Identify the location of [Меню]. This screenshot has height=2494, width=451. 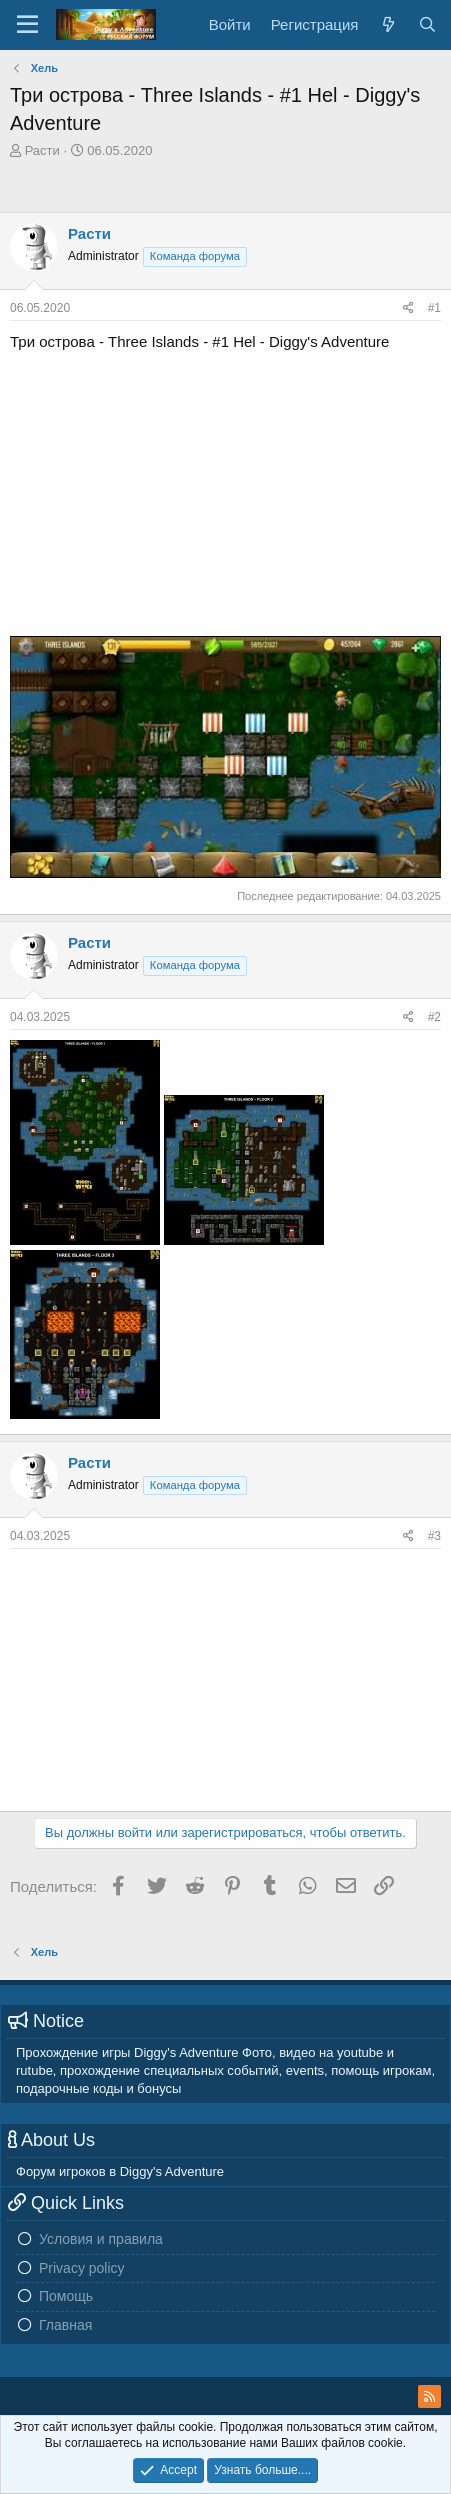
(27, 25).